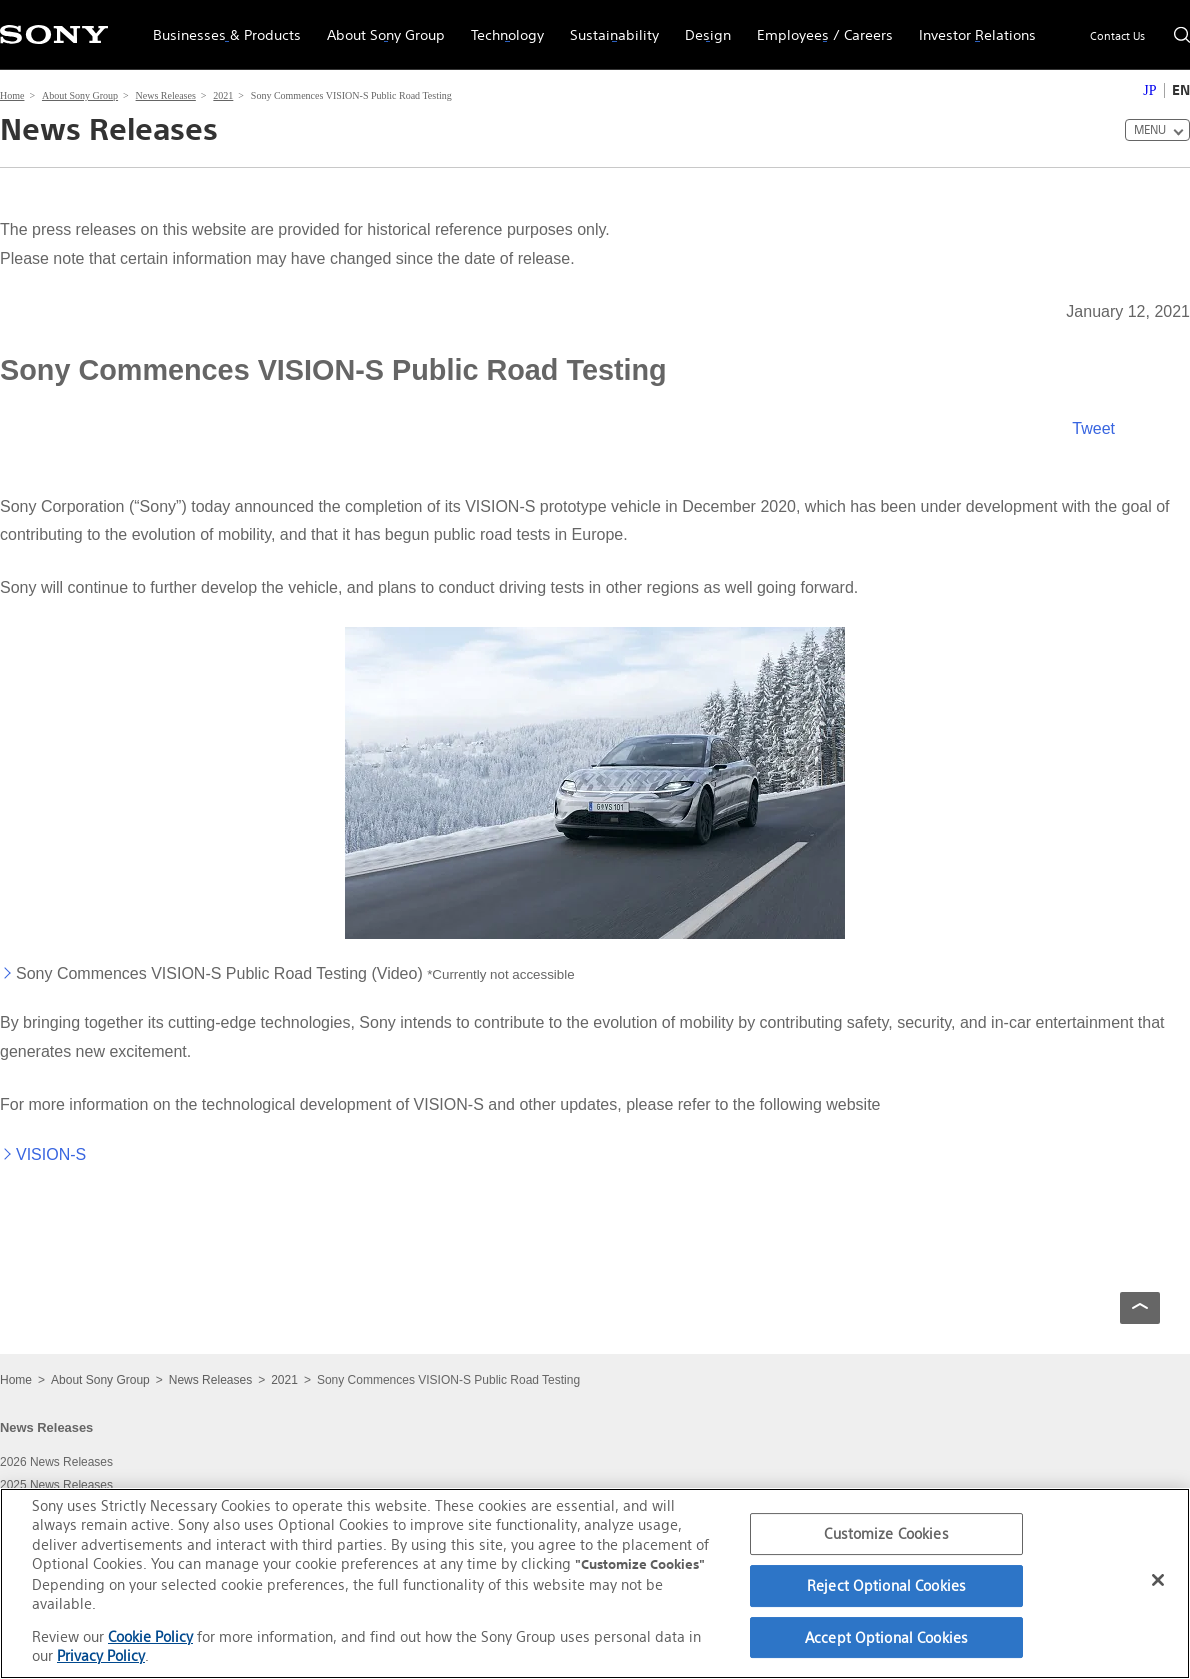  What do you see at coordinates (701, 26) in the screenshot?
I see `Design` at bounding box center [701, 26].